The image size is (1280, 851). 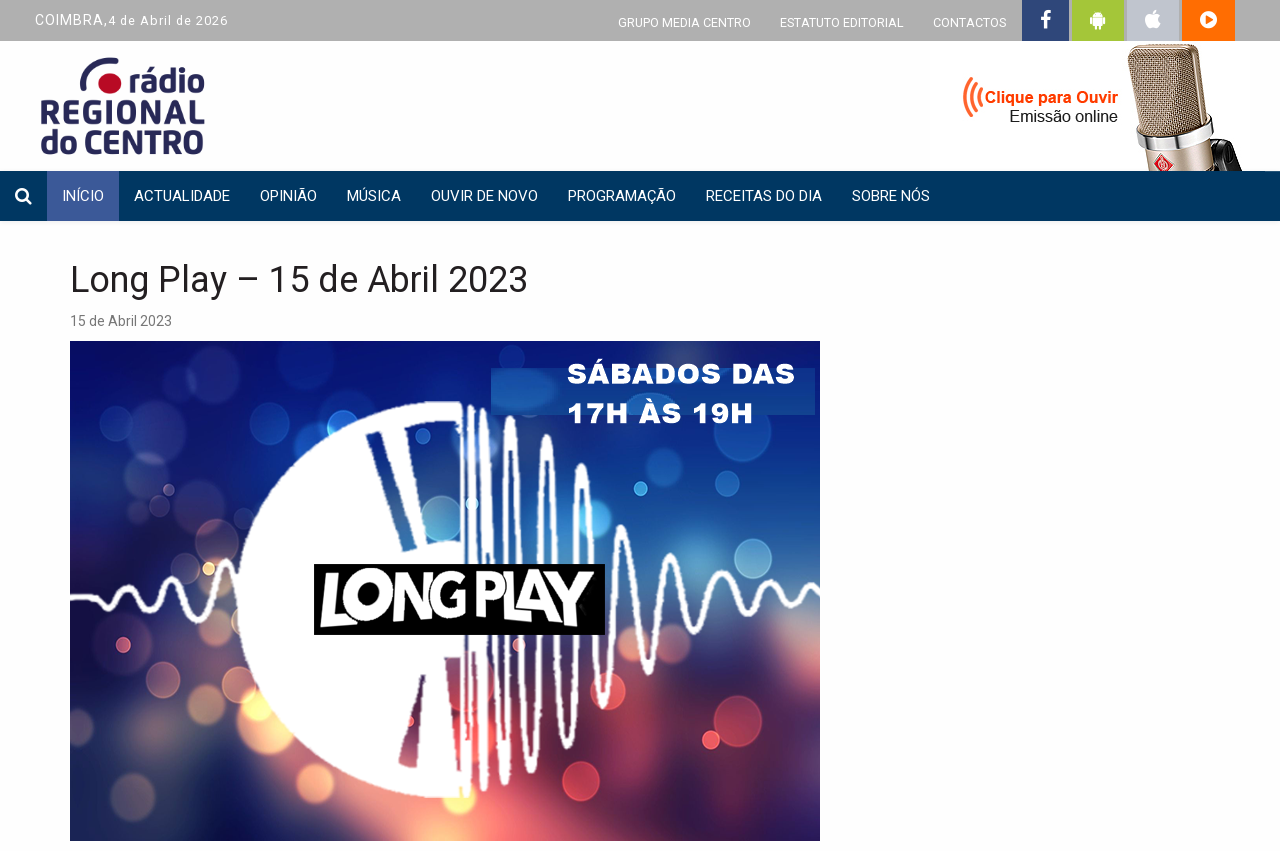 What do you see at coordinates (764, 196) in the screenshot?
I see `Receitas do dia` at bounding box center [764, 196].